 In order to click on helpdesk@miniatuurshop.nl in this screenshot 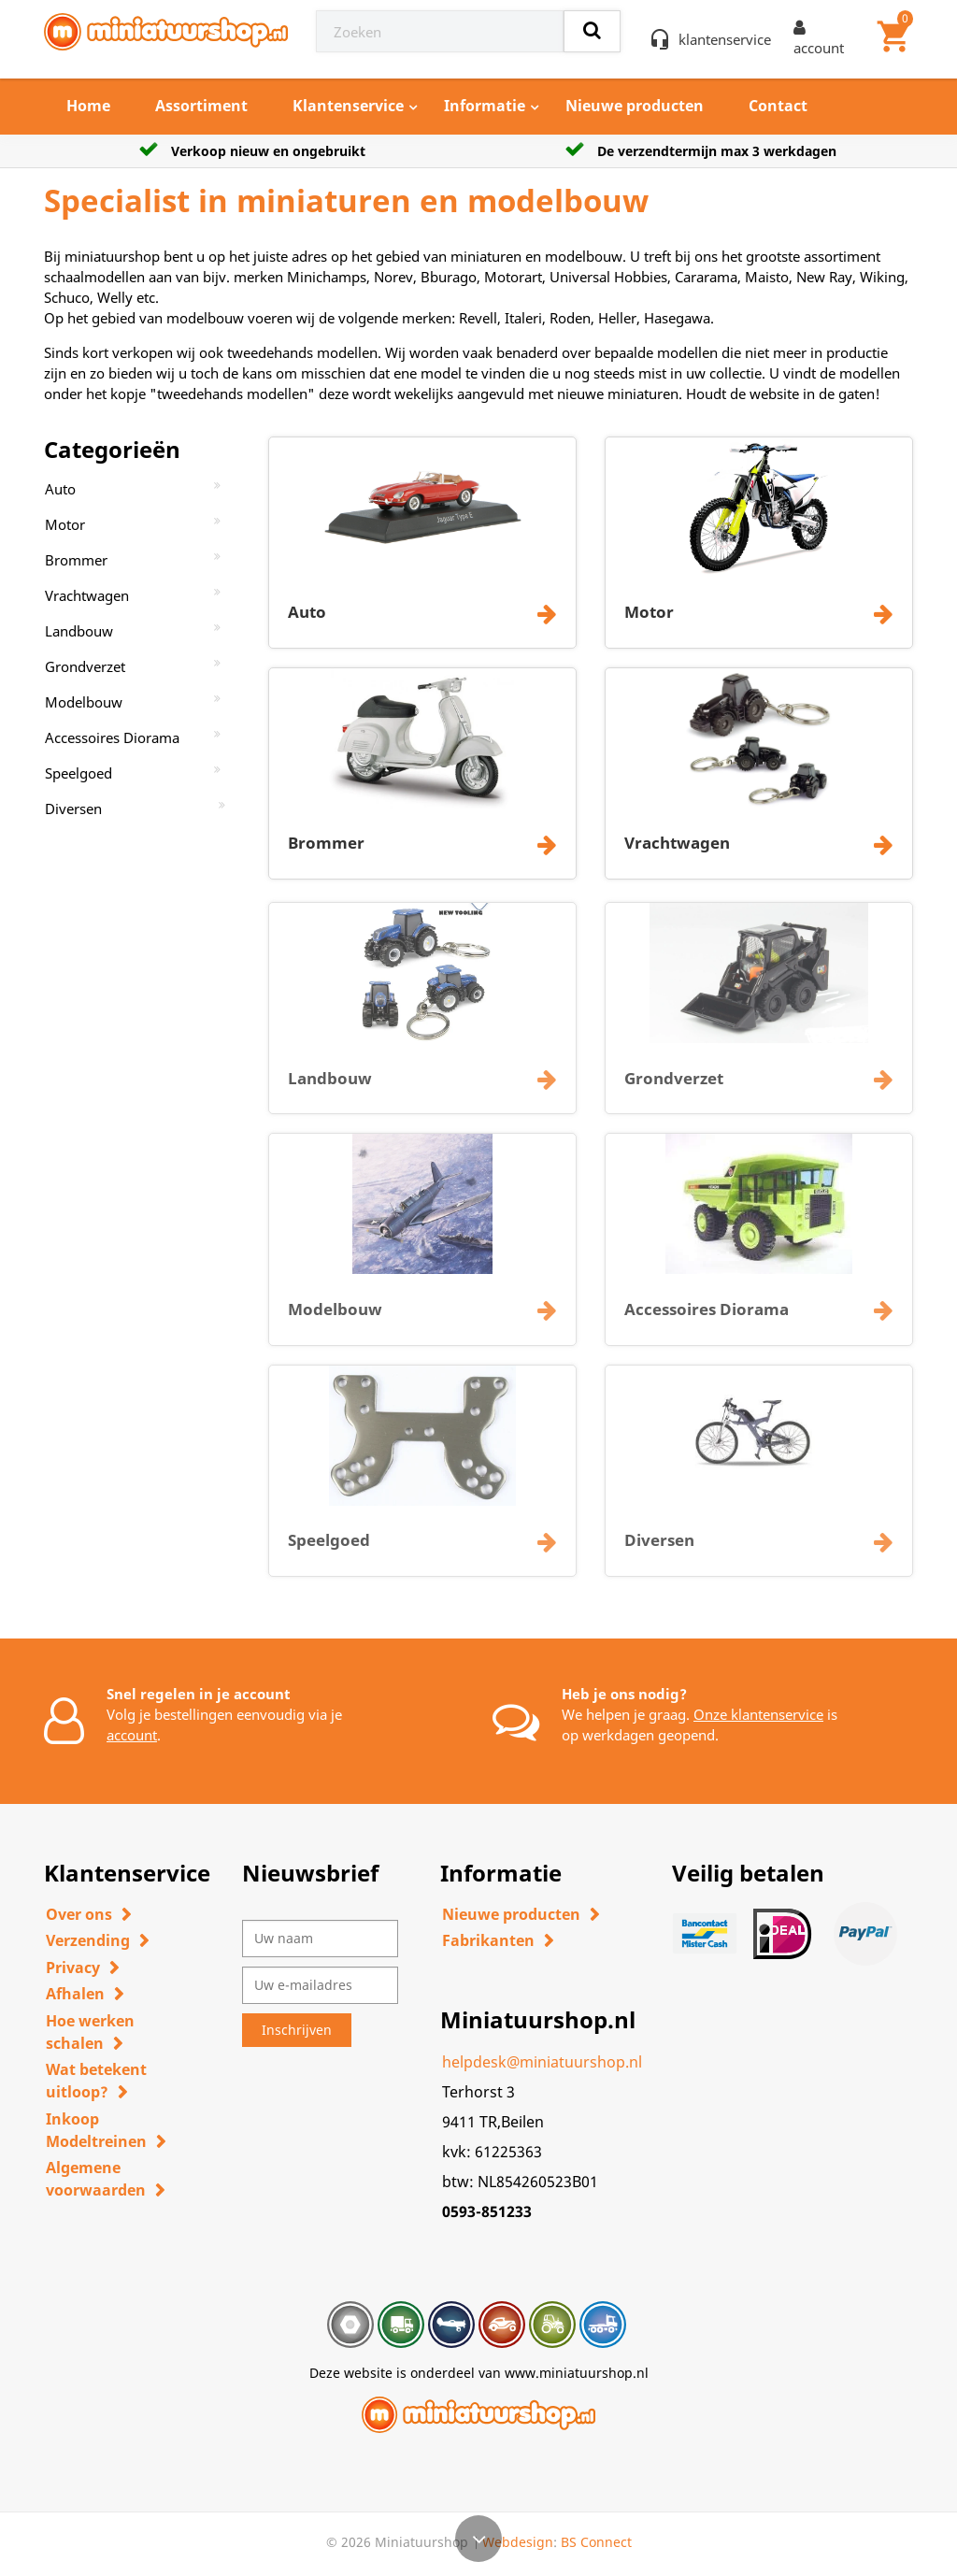, I will do `click(542, 2062)`.